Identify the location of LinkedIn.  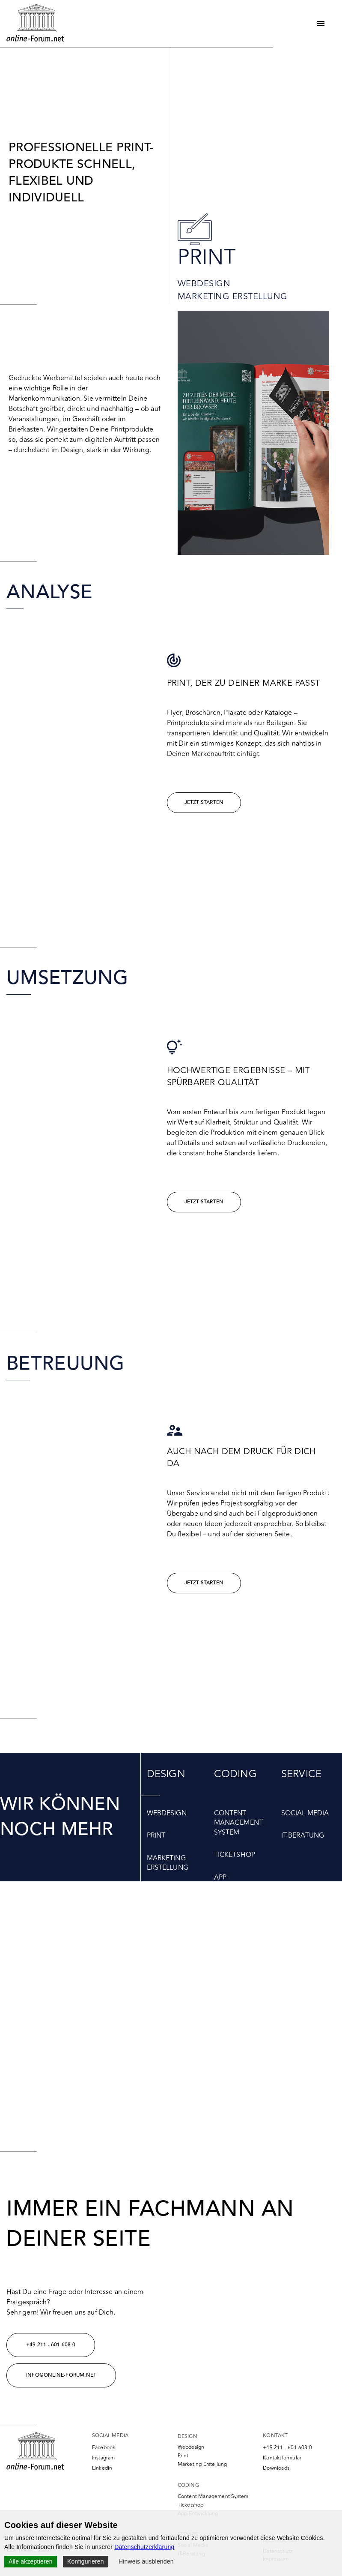
(102, 2468).